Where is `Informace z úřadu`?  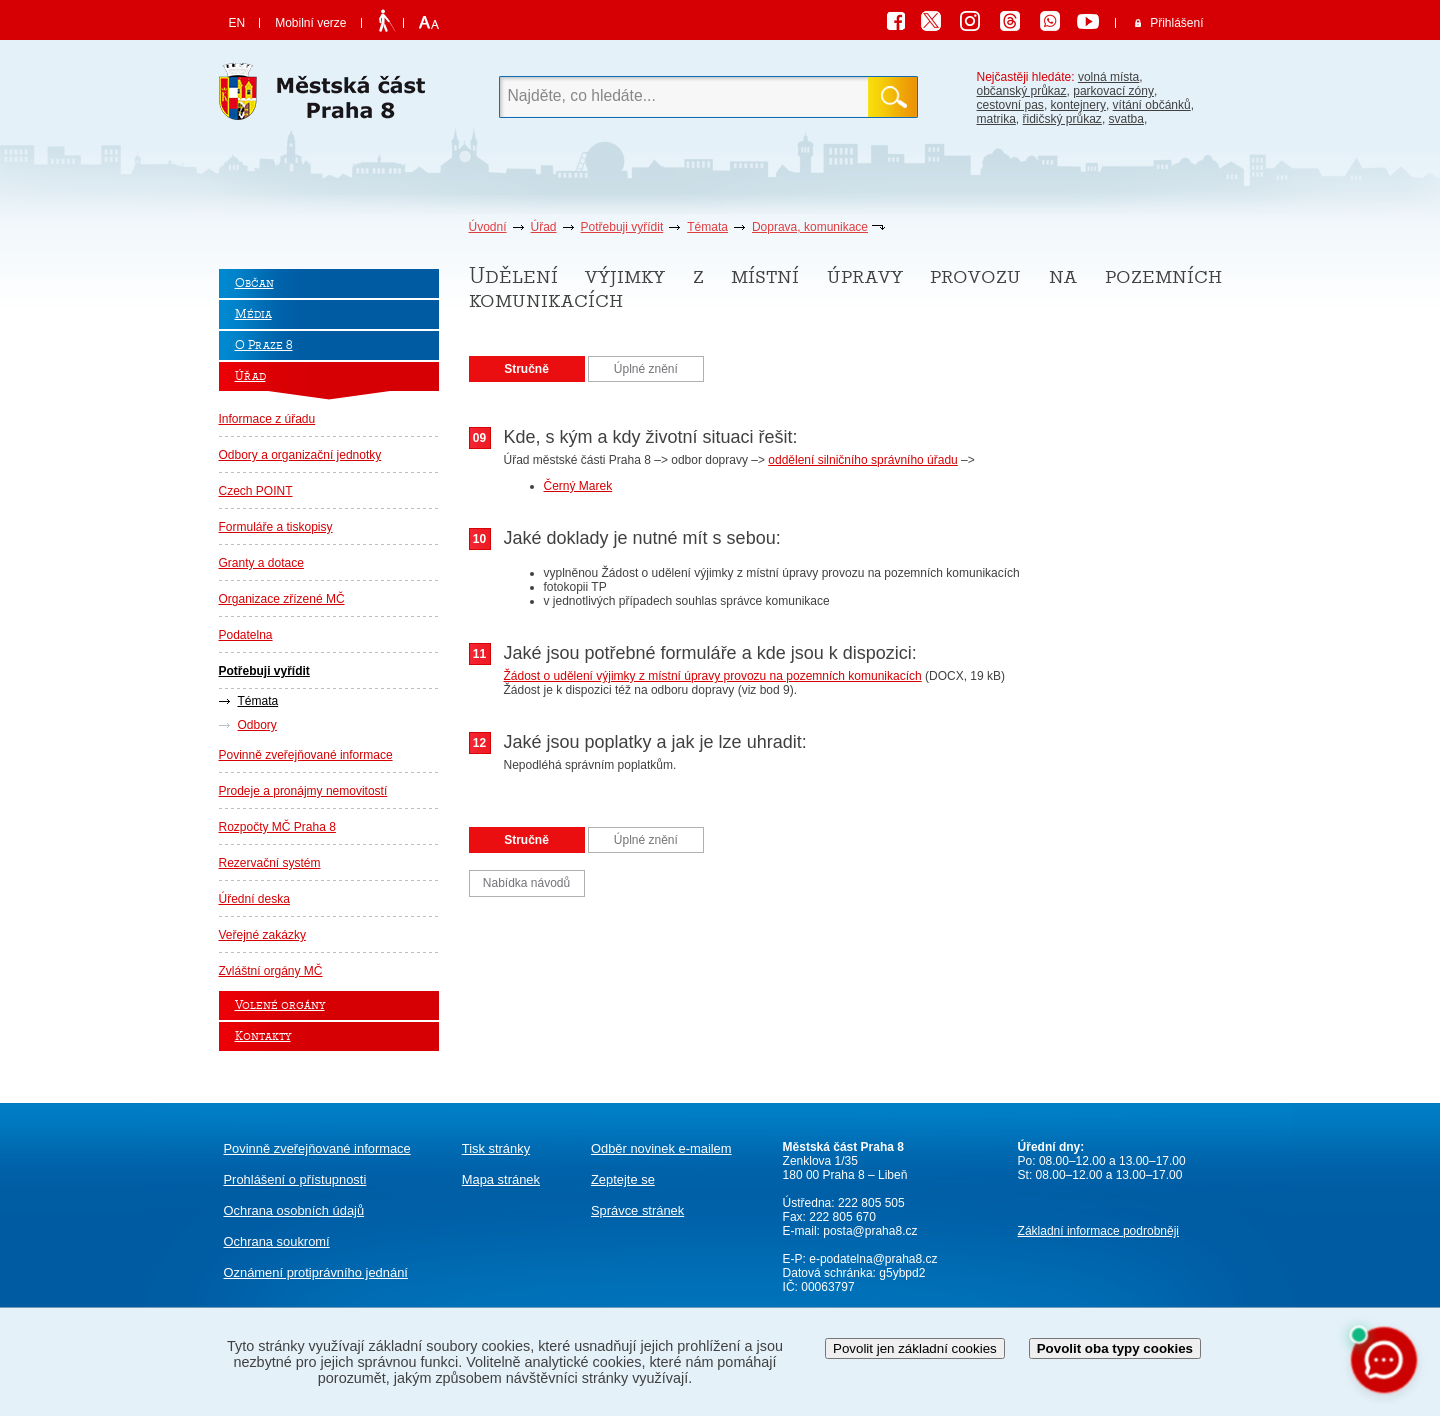 Informace z úřadu is located at coordinates (267, 419).